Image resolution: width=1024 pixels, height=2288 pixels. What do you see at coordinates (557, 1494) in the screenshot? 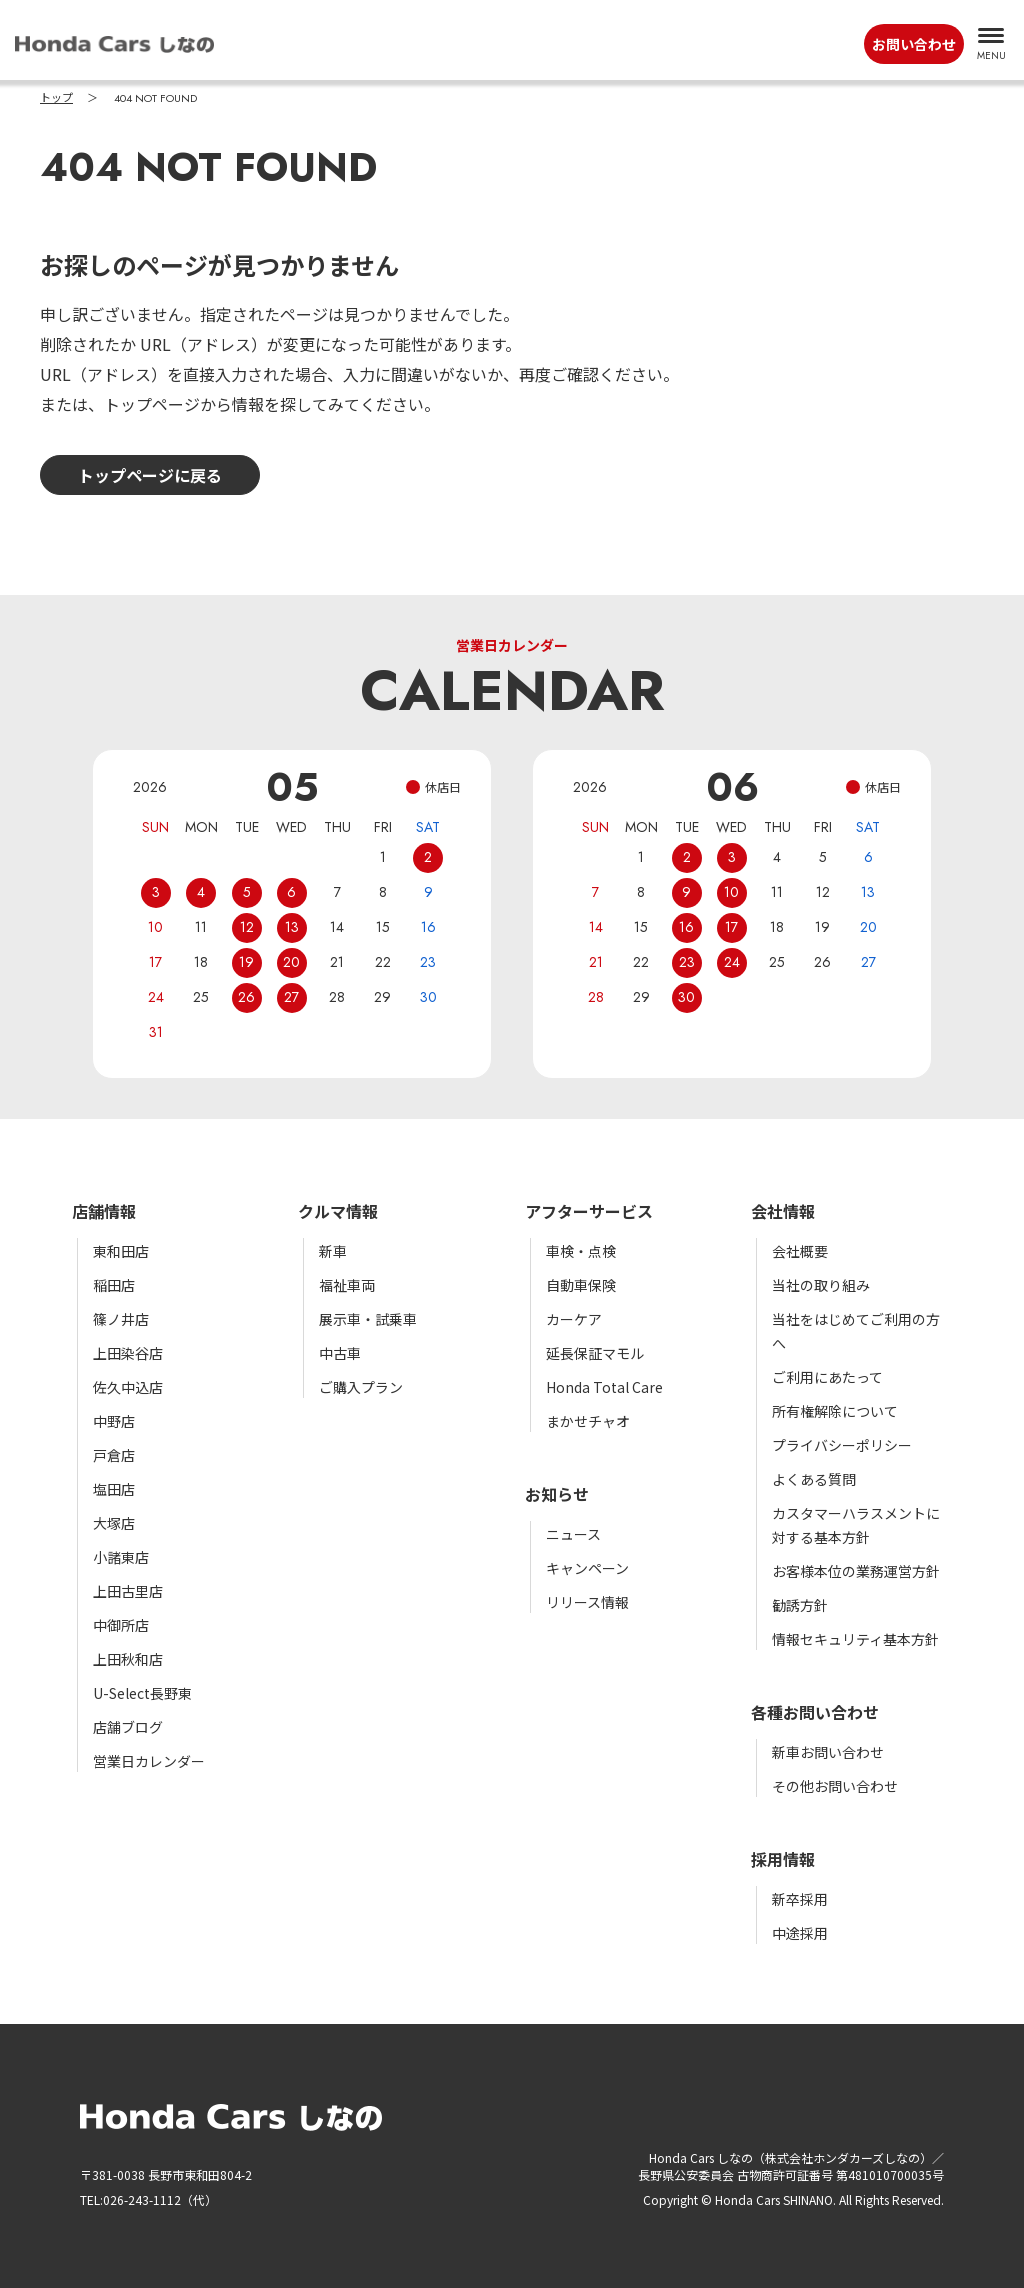
I see `お知らせ` at bounding box center [557, 1494].